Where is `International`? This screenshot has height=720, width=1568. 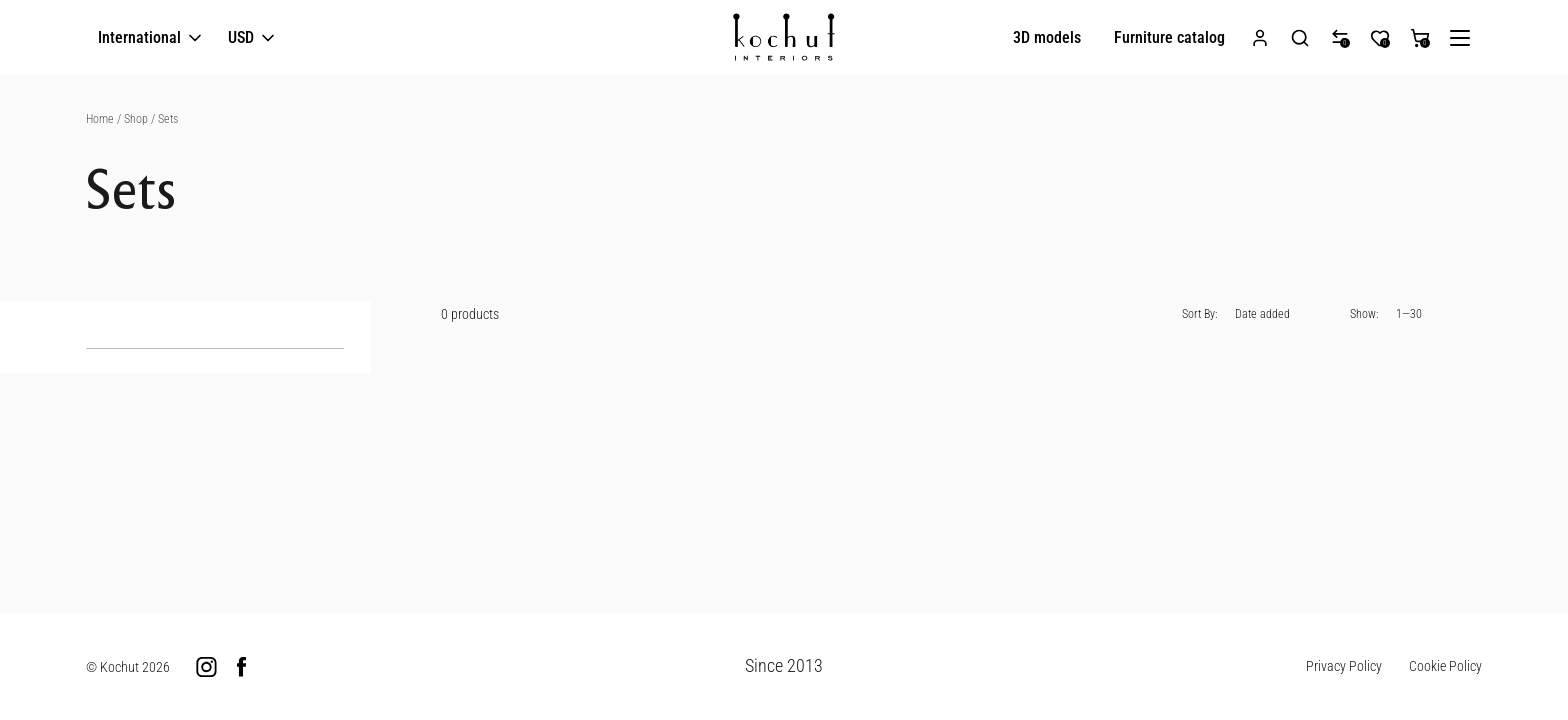
International is located at coordinates (151, 38).